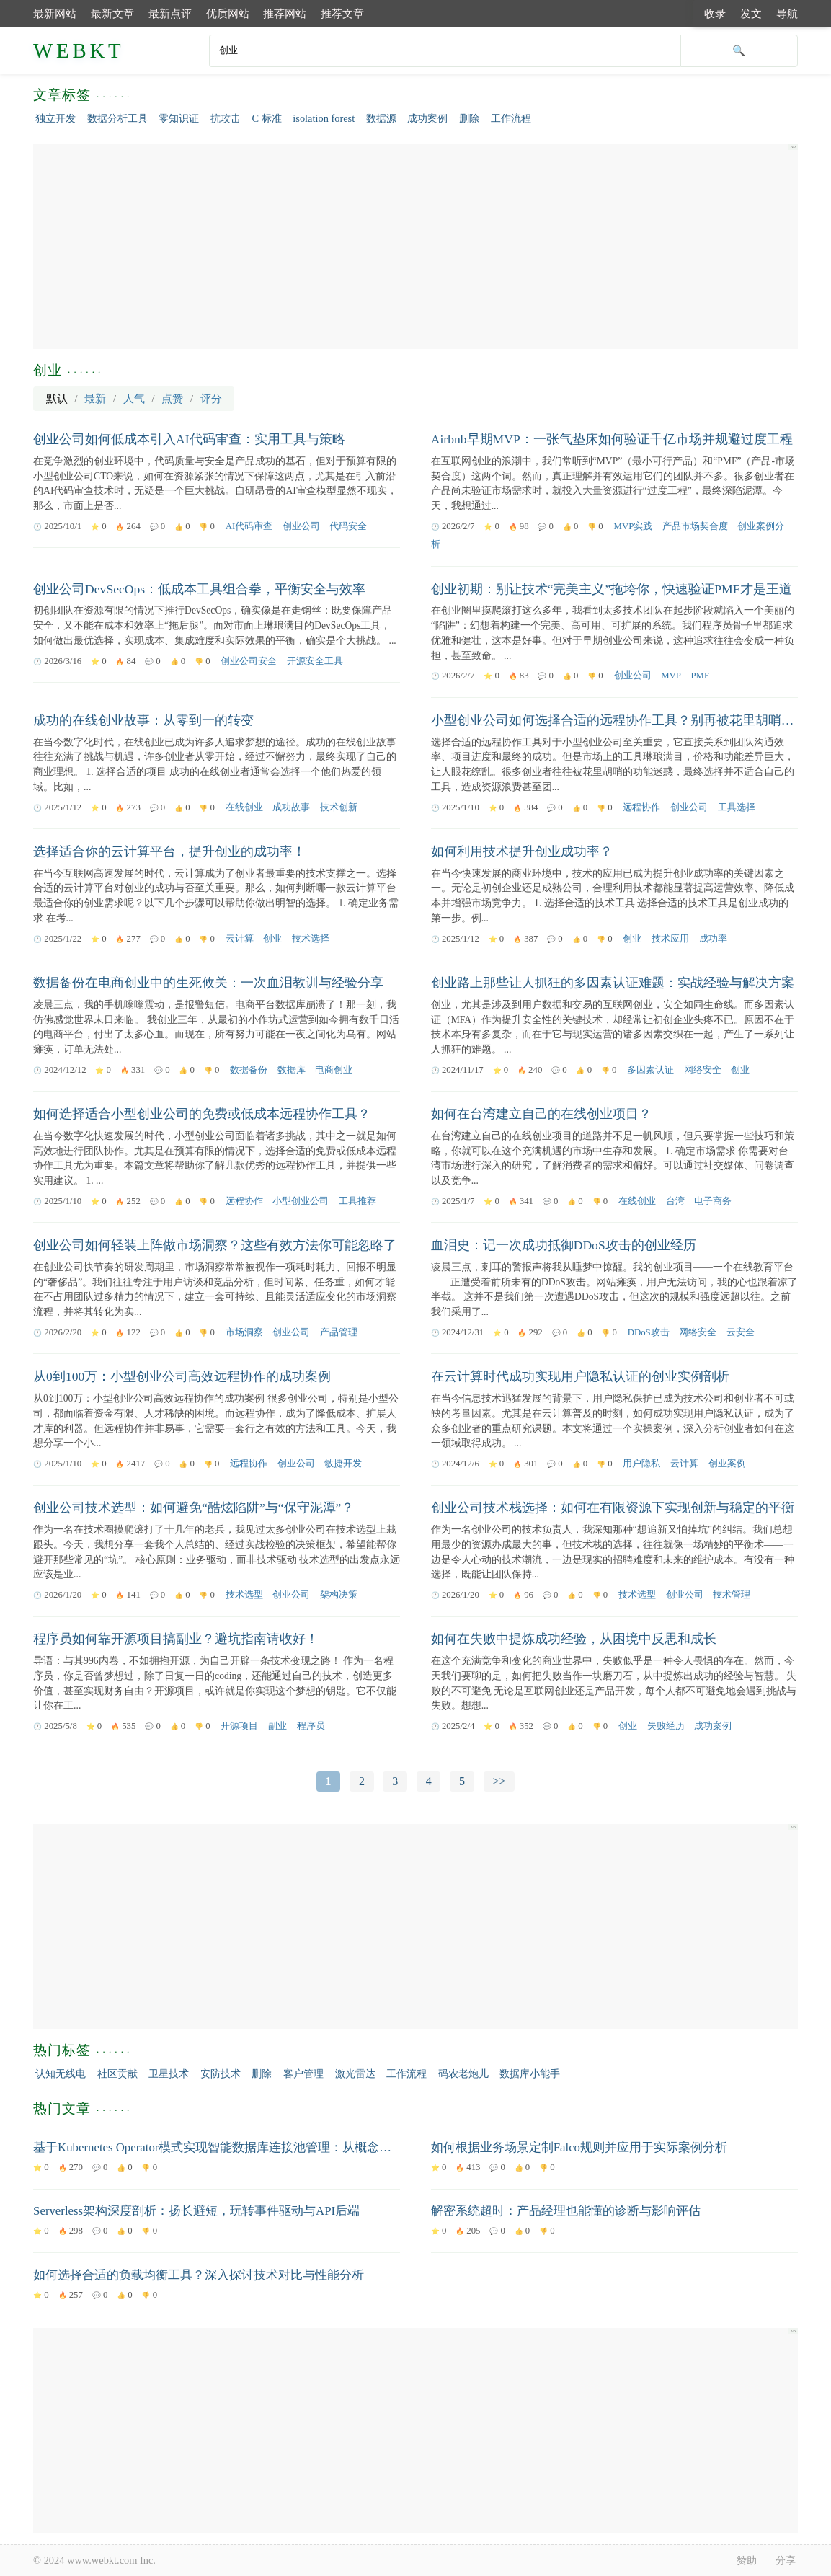 Image resolution: width=831 pixels, height=2576 pixels. What do you see at coordinates (713, 1201) in the screenshot?
I see `电子商务` at bounding box center [713, 1201].